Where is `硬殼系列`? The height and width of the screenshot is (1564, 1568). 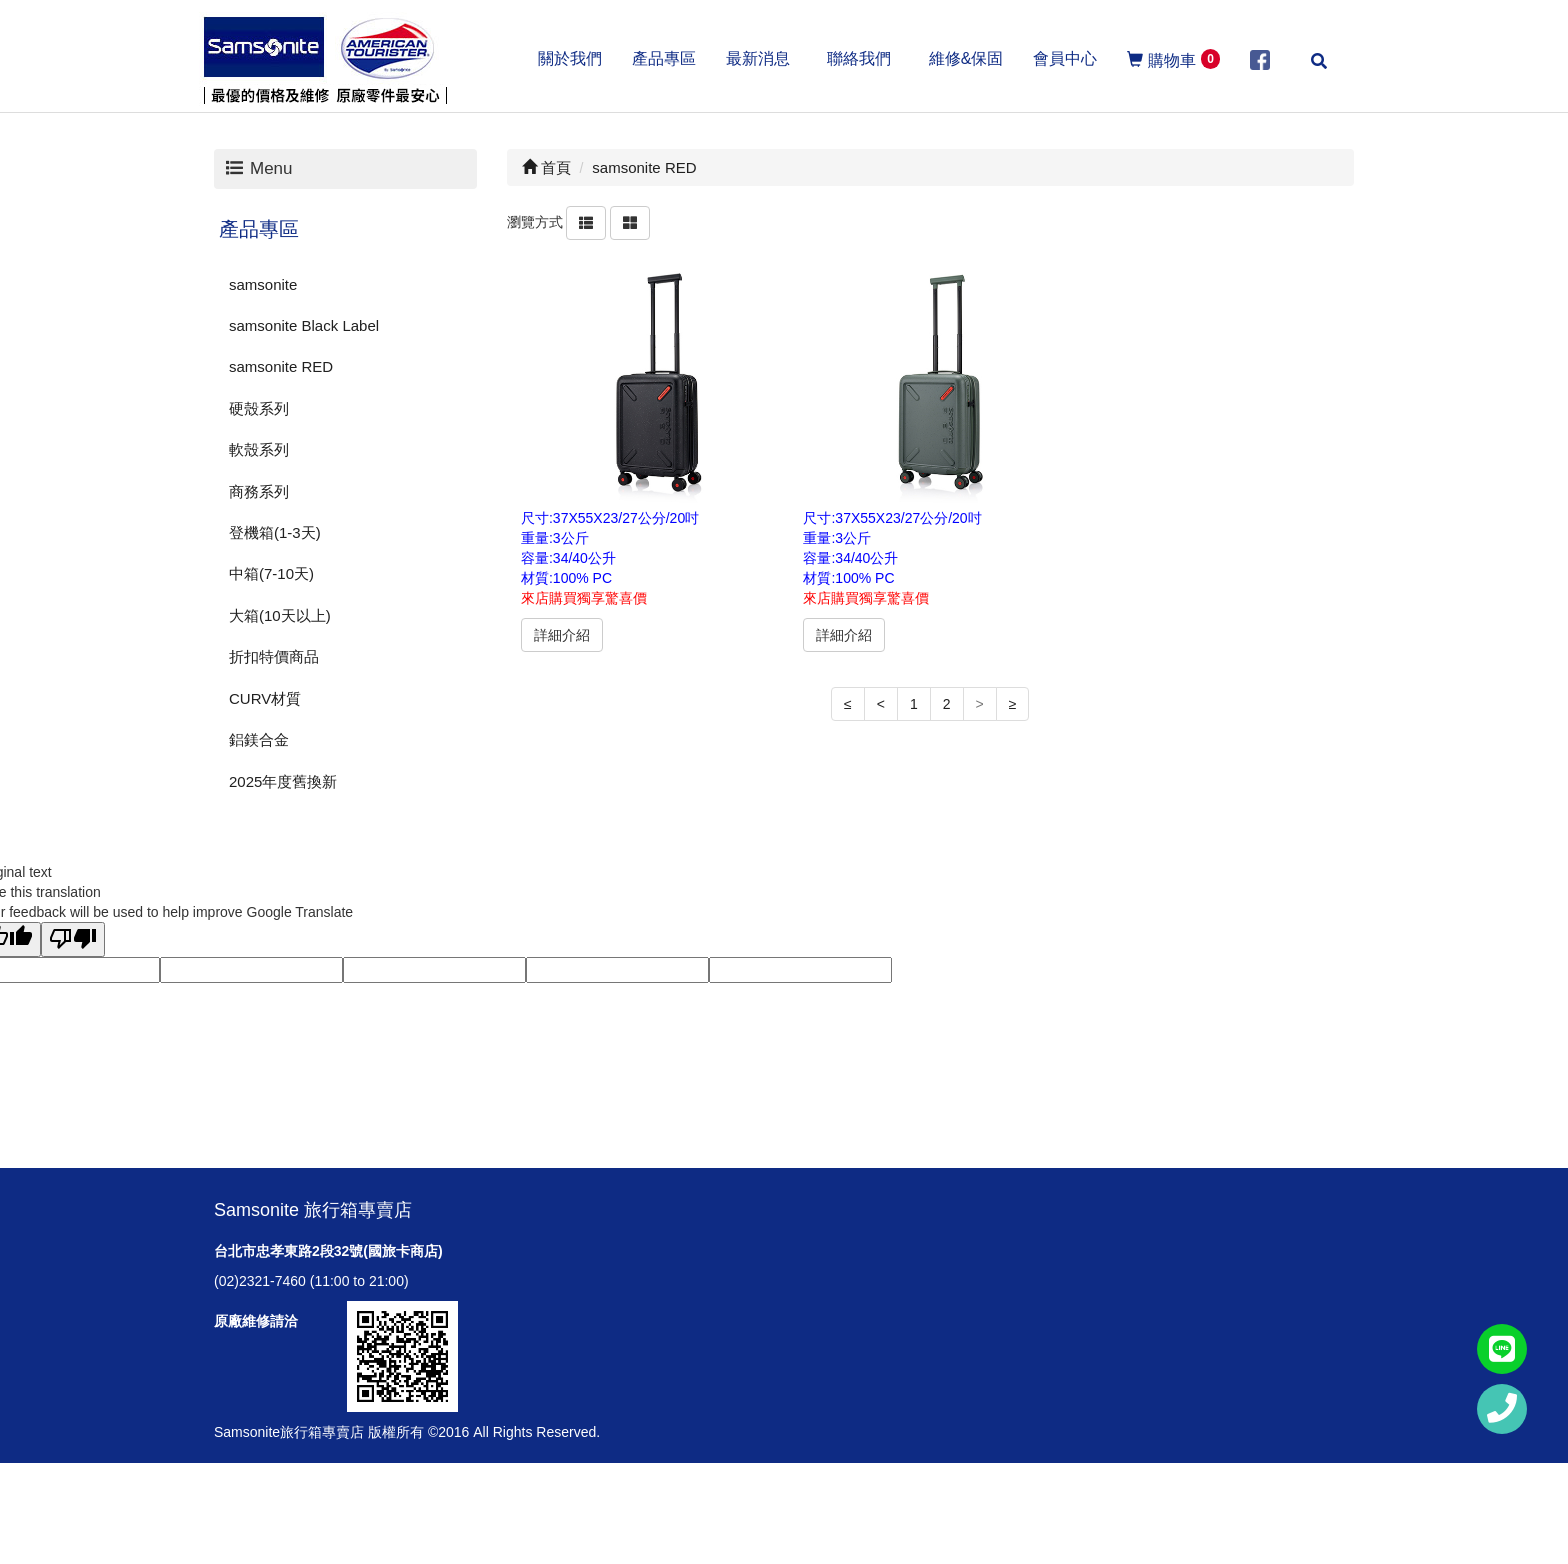
硬殼系列 is located at coordinates (259, 408).